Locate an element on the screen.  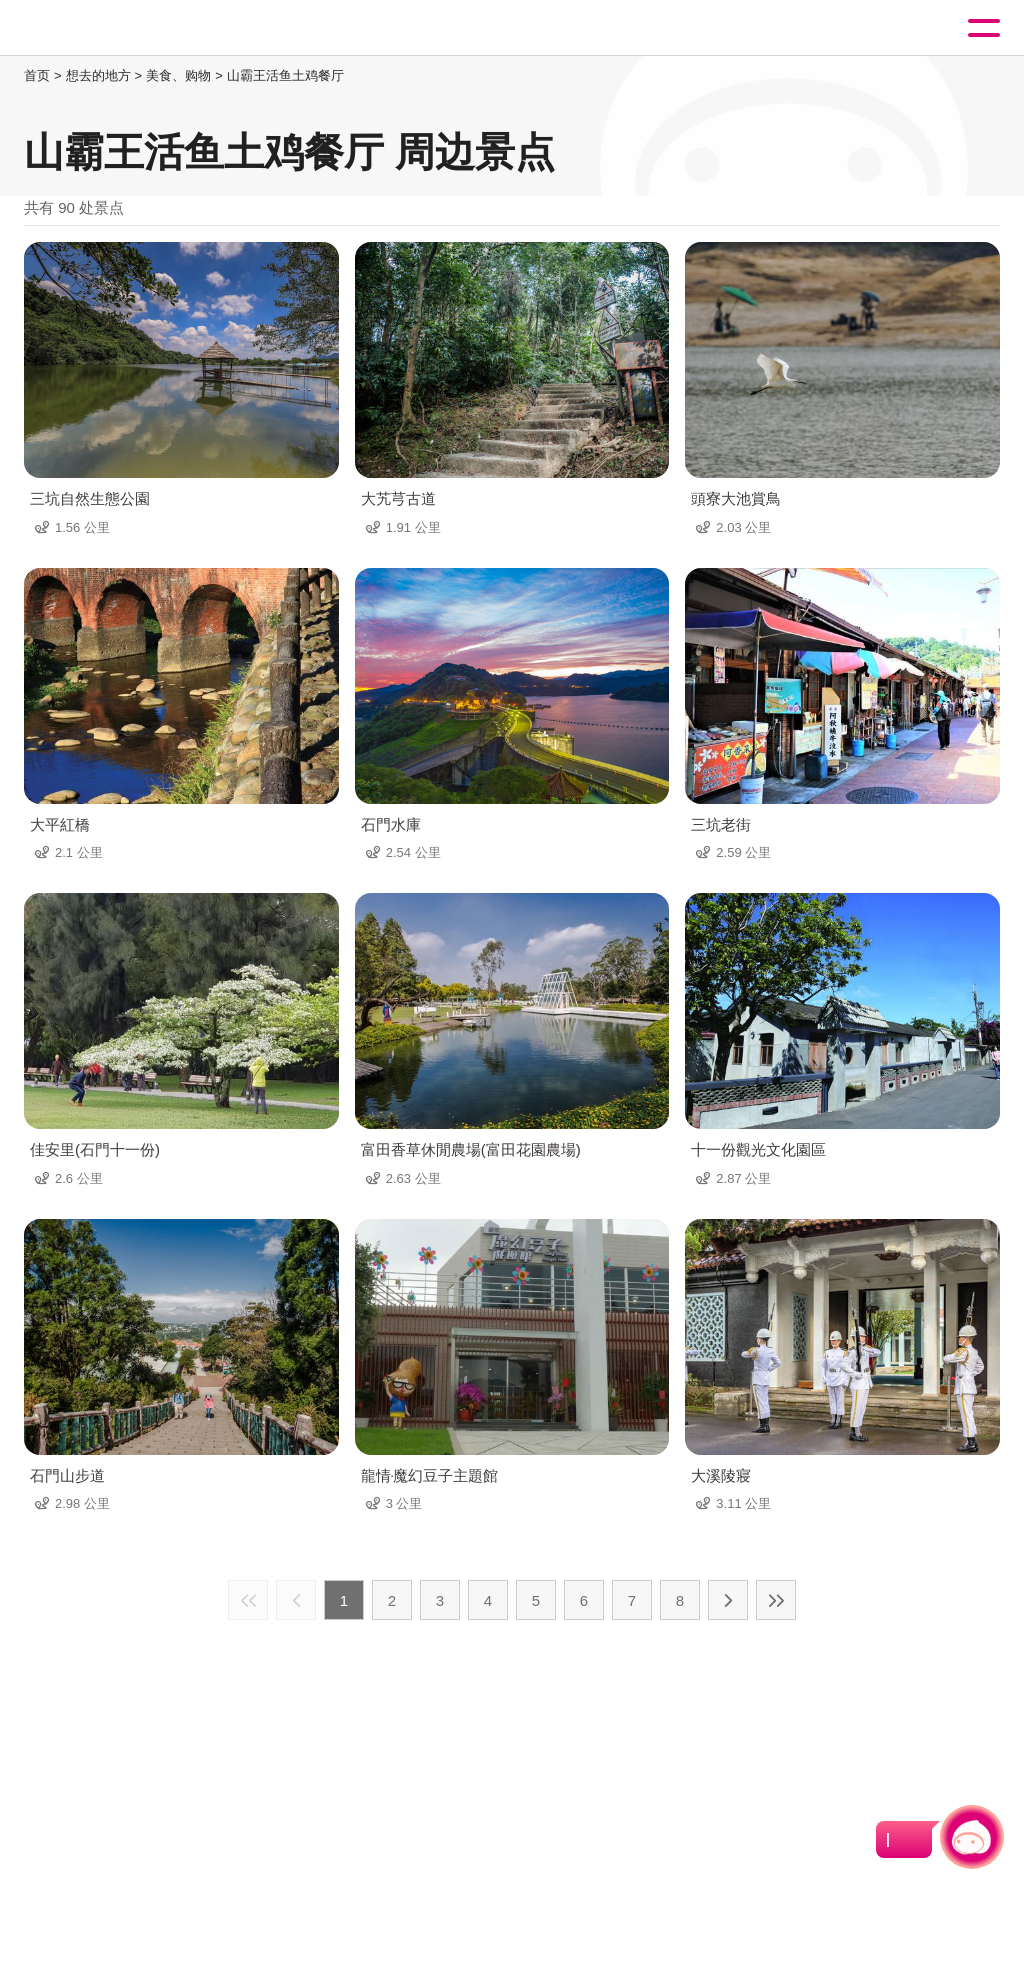
山霸王活鱼土鸡餐厅 is located at coordinates (285, 75).